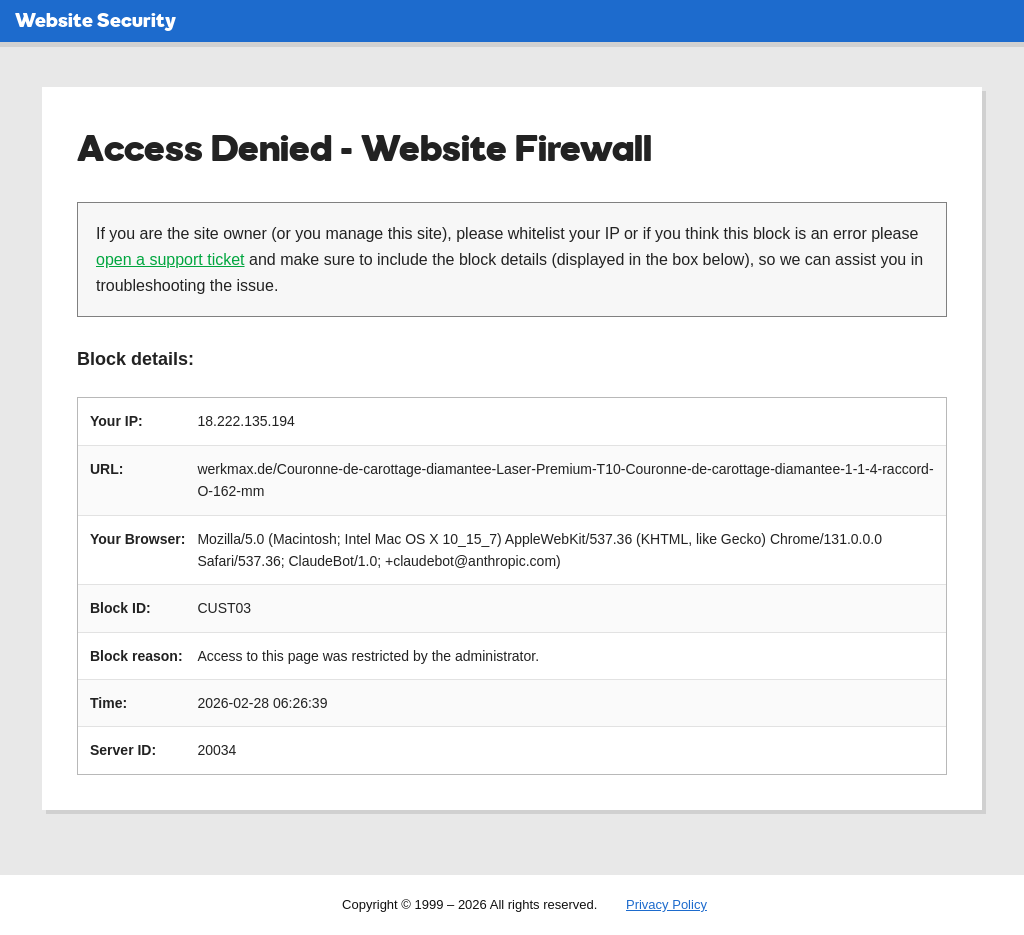 Image resolution: width=1024 pixels, height=935 pixels. What do you see at coordinates (170, 259) in the screenshot?
I see `open a support ticket` at bounding box center [170, 259].